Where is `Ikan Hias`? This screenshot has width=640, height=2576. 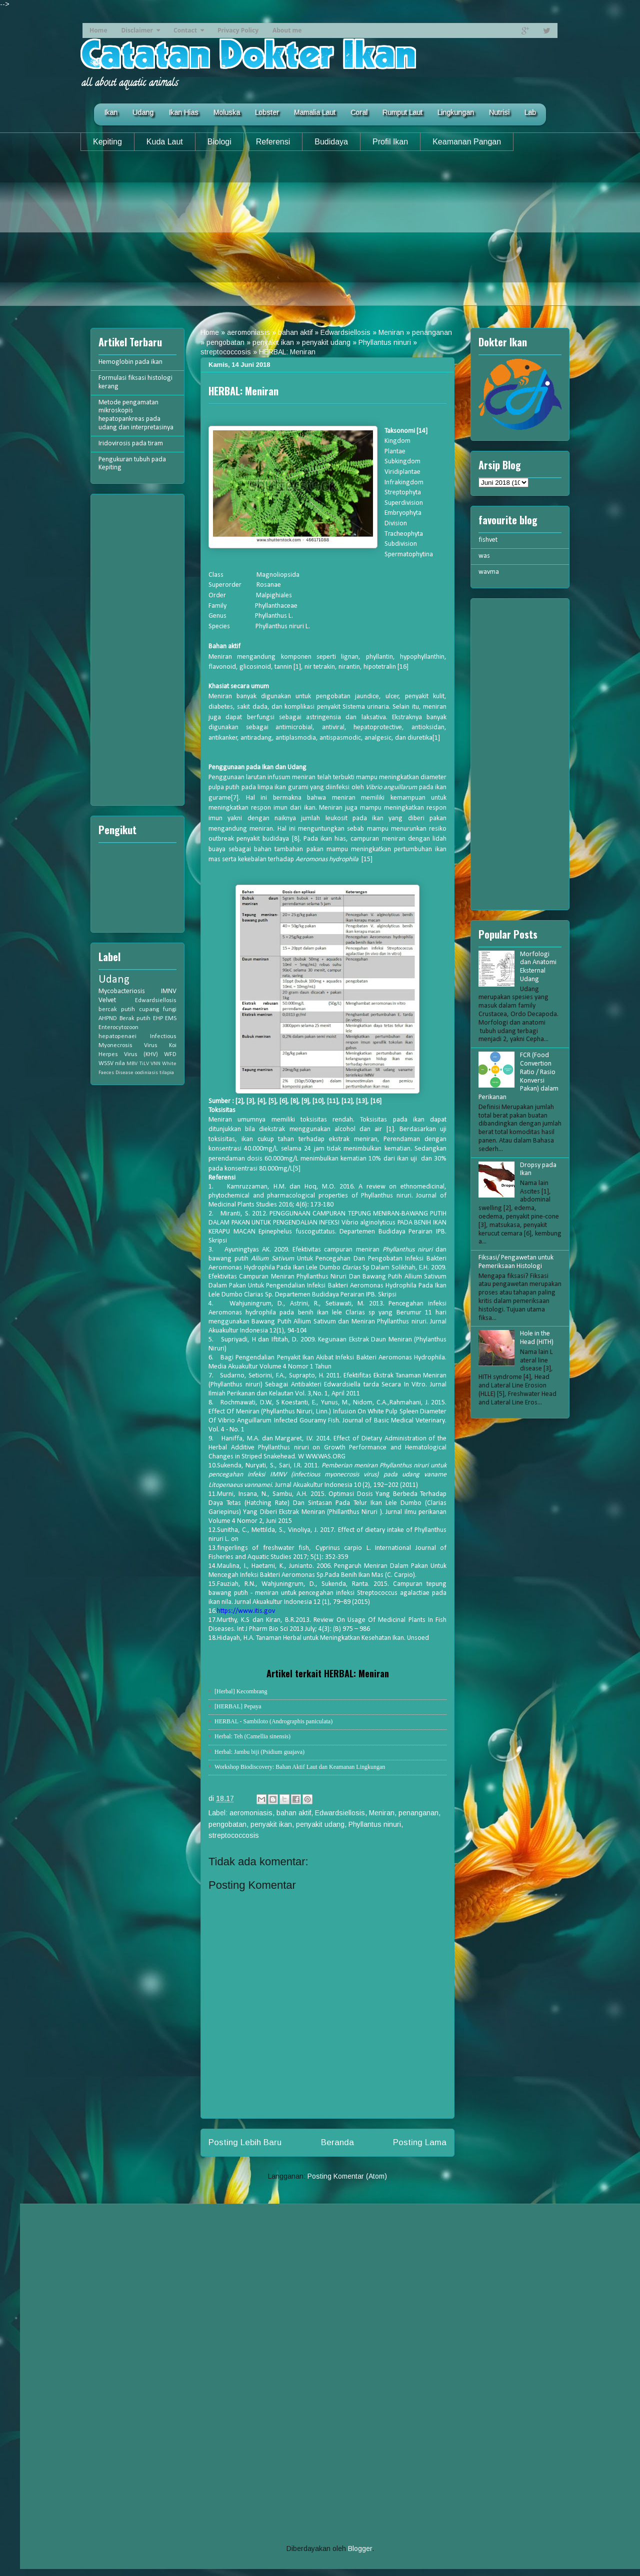 Ikan Hias is located at coordinates (183, 112).